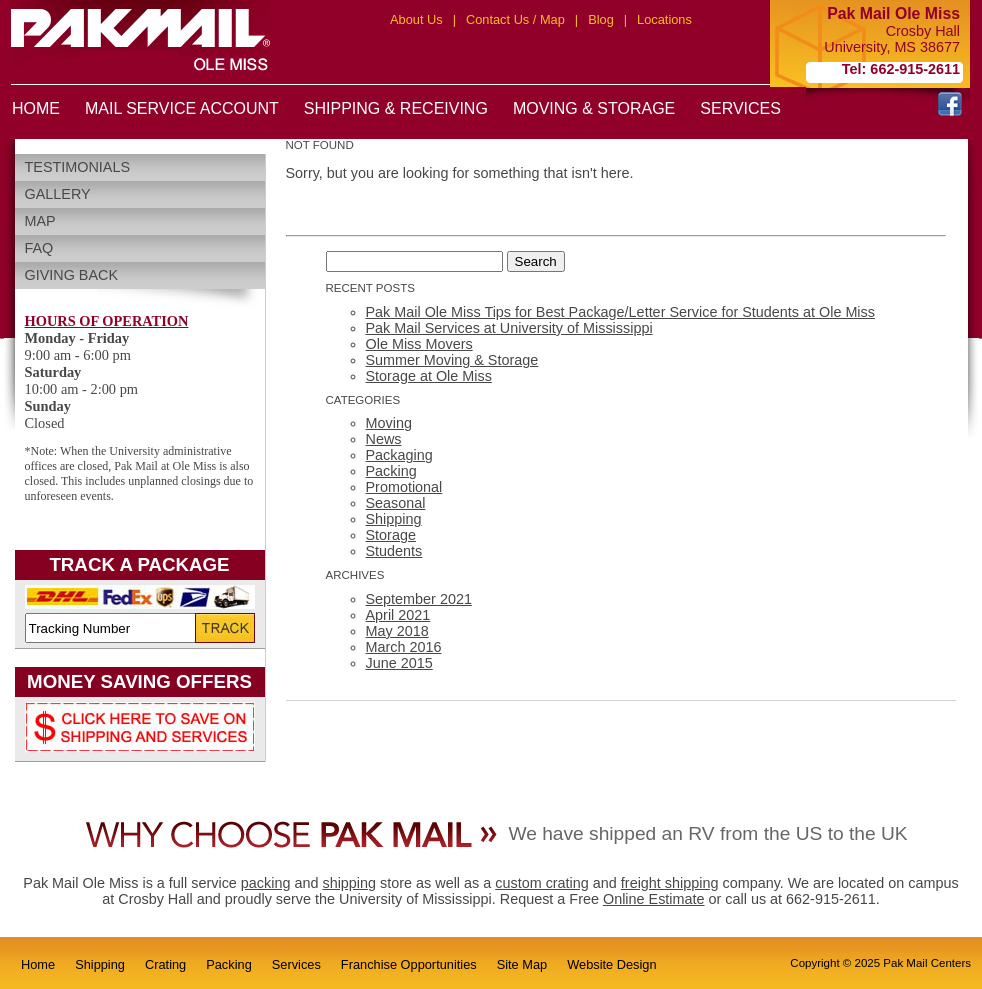 The height and width of the screenshot is (989, 982). What do you see at coordinates (78, 167) in the screenshot?
I see `Testimonials` at bounding box center [78, 167].